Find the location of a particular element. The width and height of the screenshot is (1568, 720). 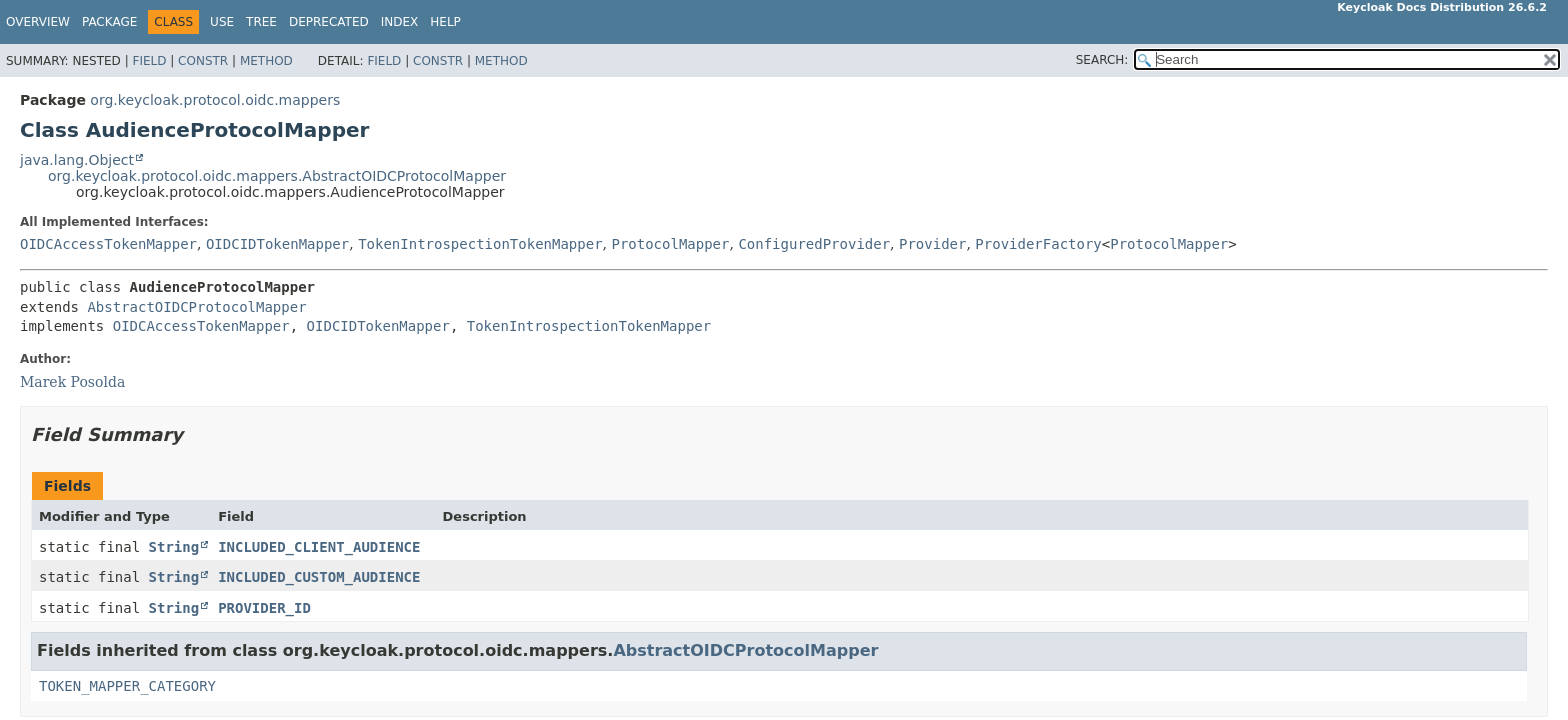

INCLUDED_CUSTOM_AUDIENCE is located at coordinates (319, 577).